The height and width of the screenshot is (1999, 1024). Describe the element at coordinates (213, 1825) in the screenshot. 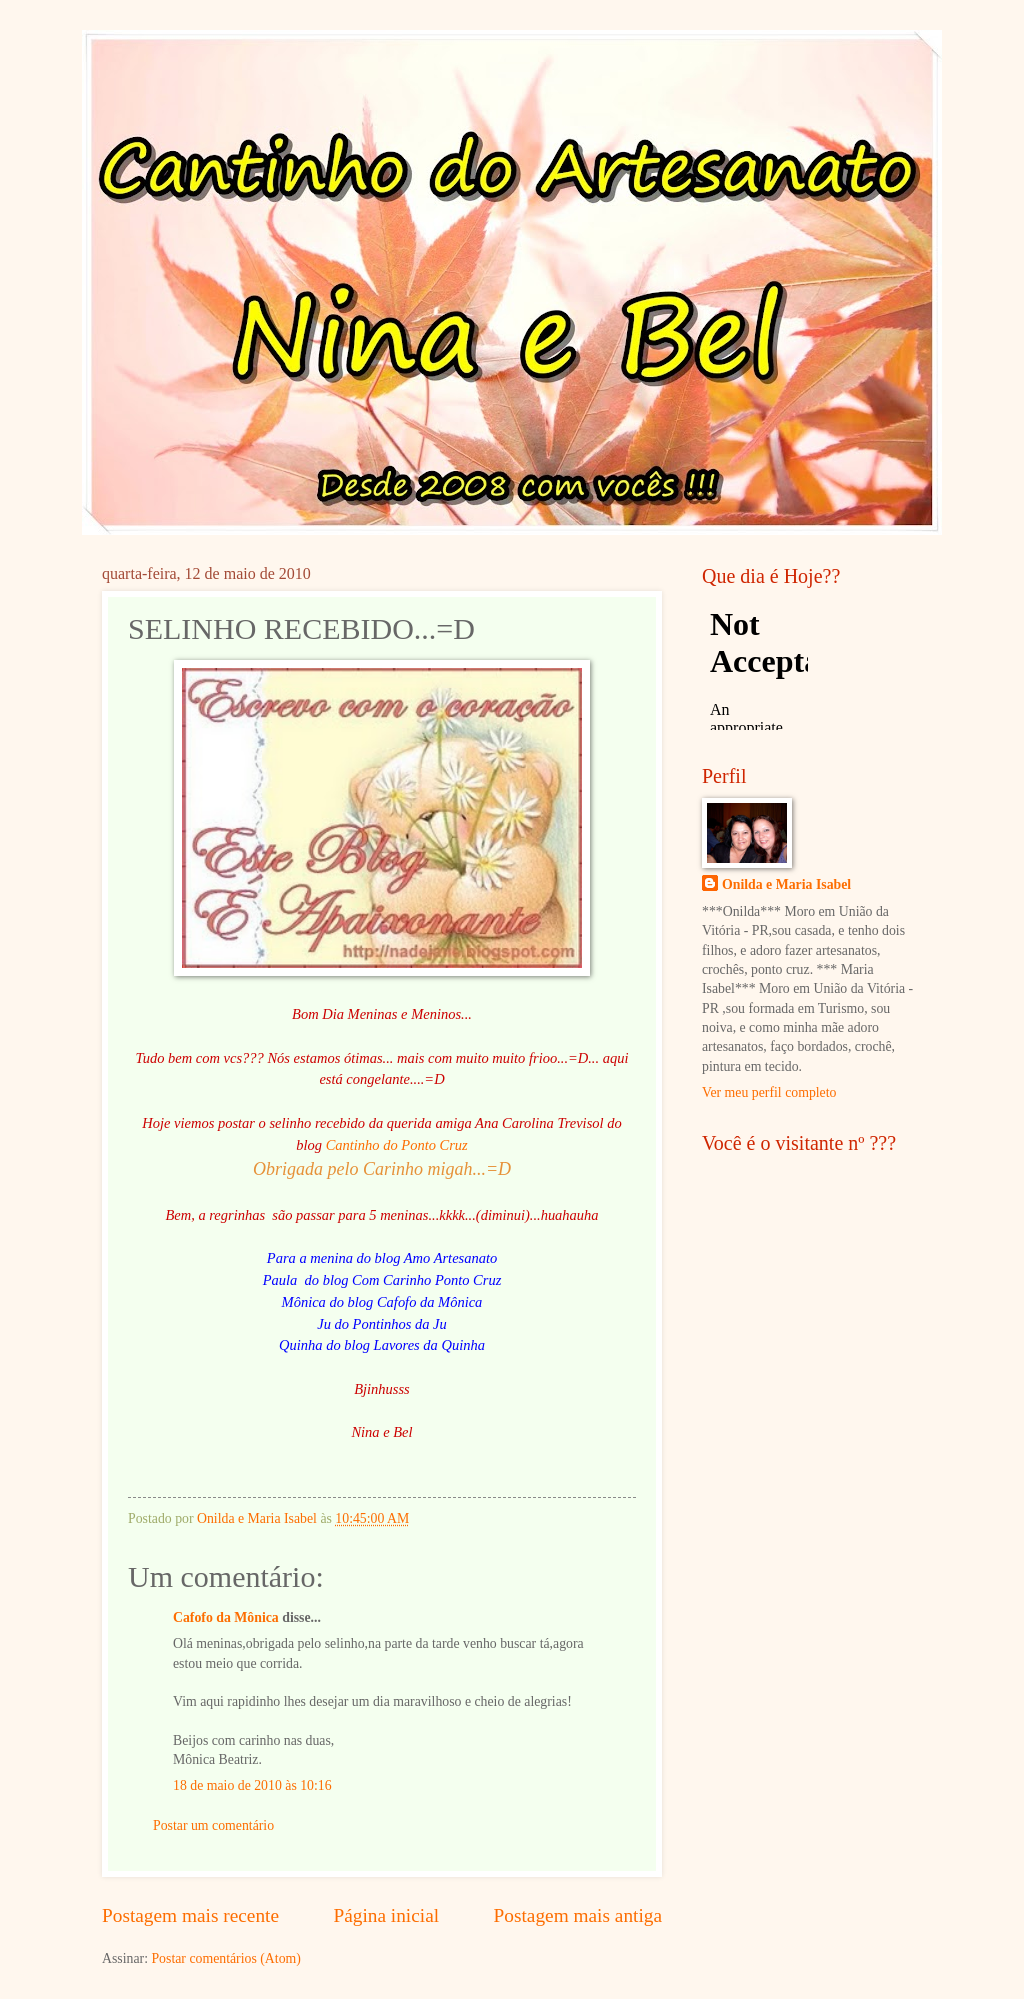

I see `Postar um comentário` at that location.